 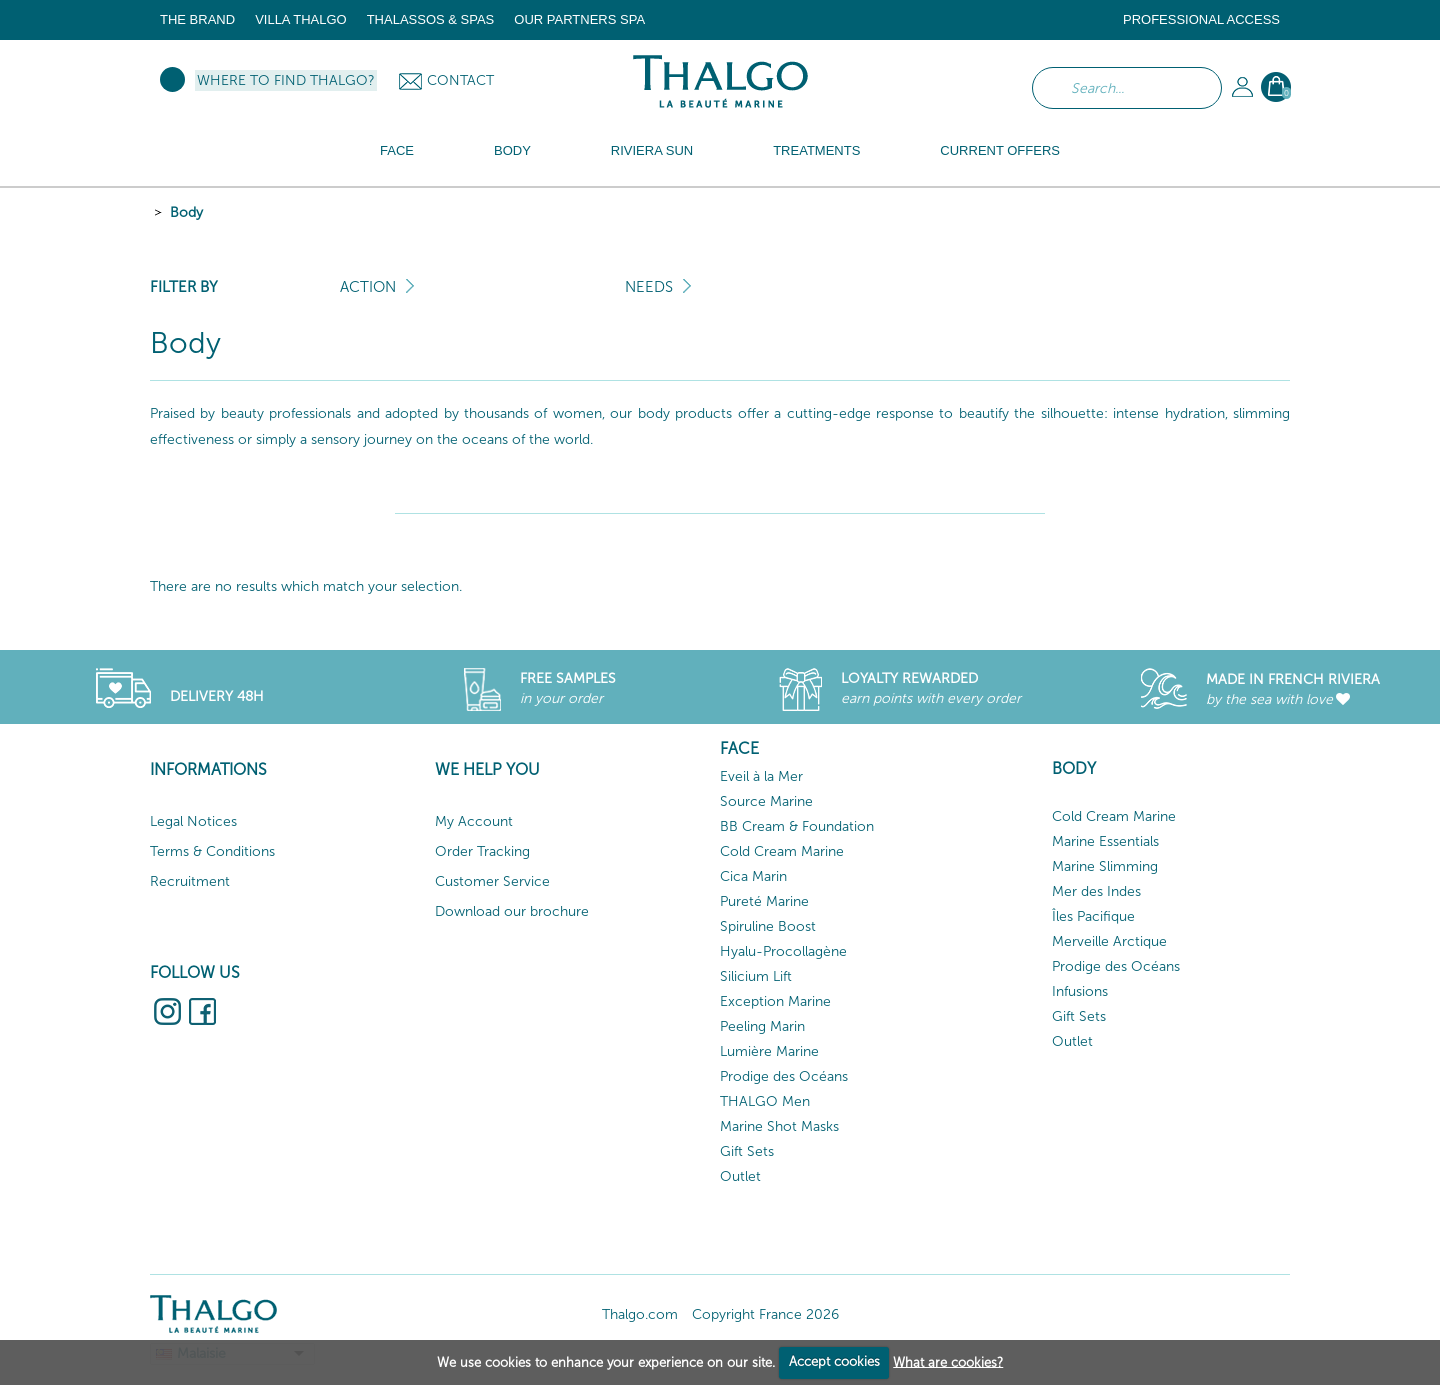 What do you see at coordinates (286, 80) in the screenshot?
I see `Where to find Thalgo?` at bounding box center [286, 80].